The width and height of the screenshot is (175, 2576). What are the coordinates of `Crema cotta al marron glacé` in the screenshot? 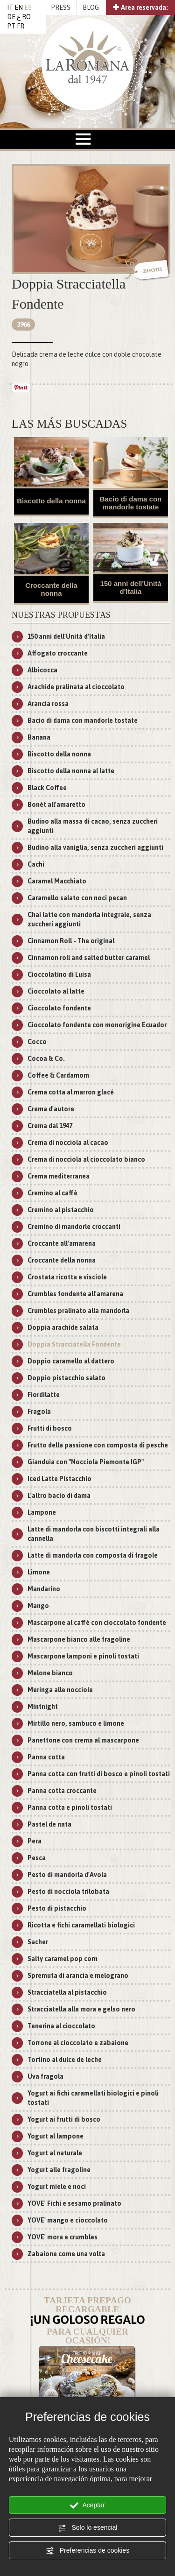 It's located at (71, 1092).